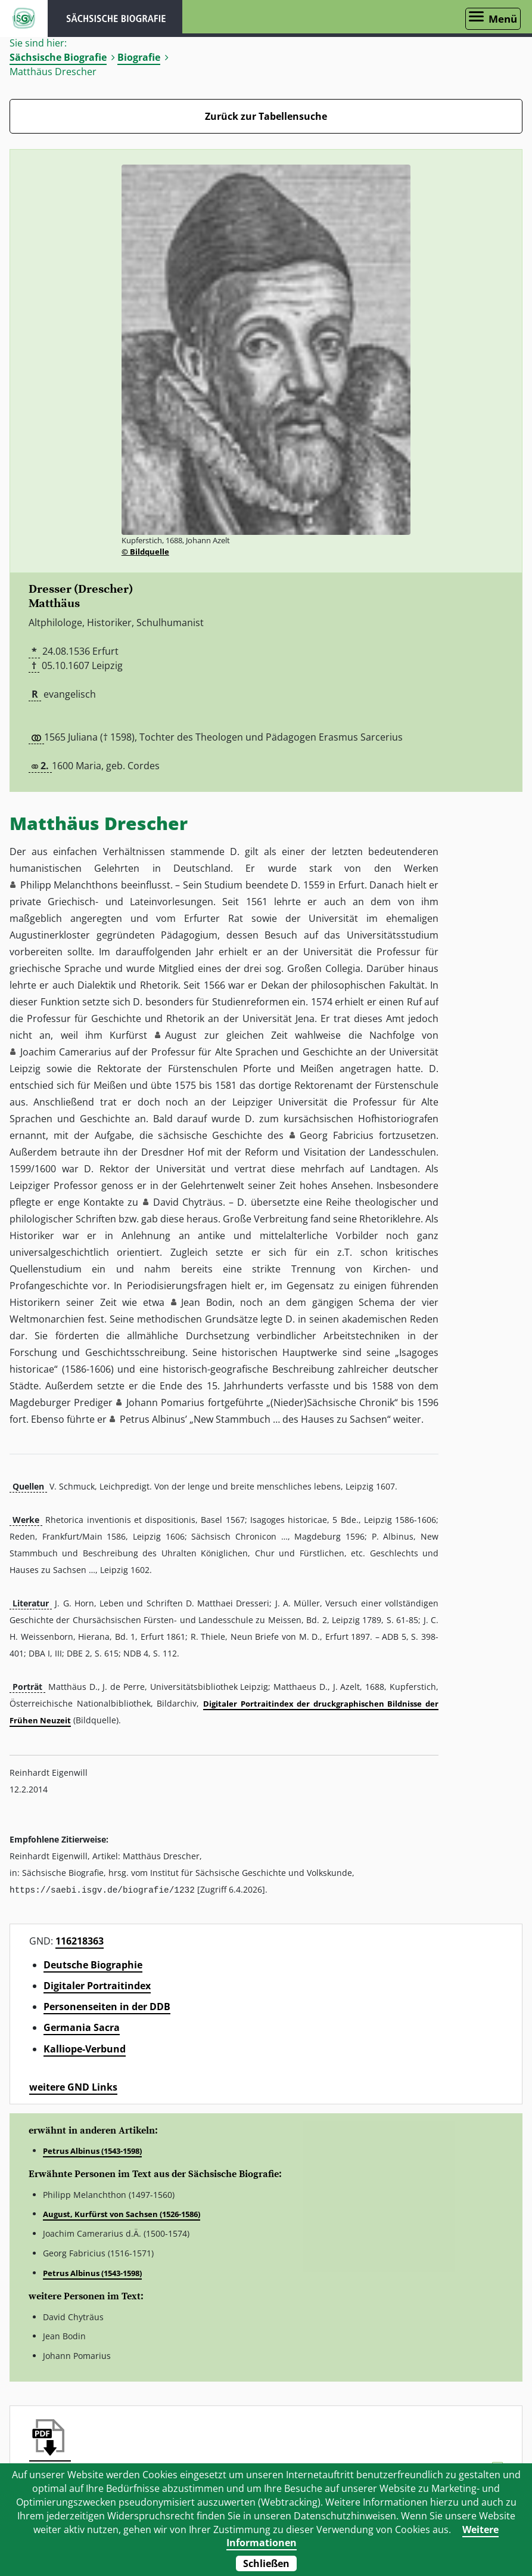 The image size is (532, 2576). What do you see at coordinates (503, 19) in the screenshot?
I see `Menü [Menü öffnen]` at bounding box center [503, 19].